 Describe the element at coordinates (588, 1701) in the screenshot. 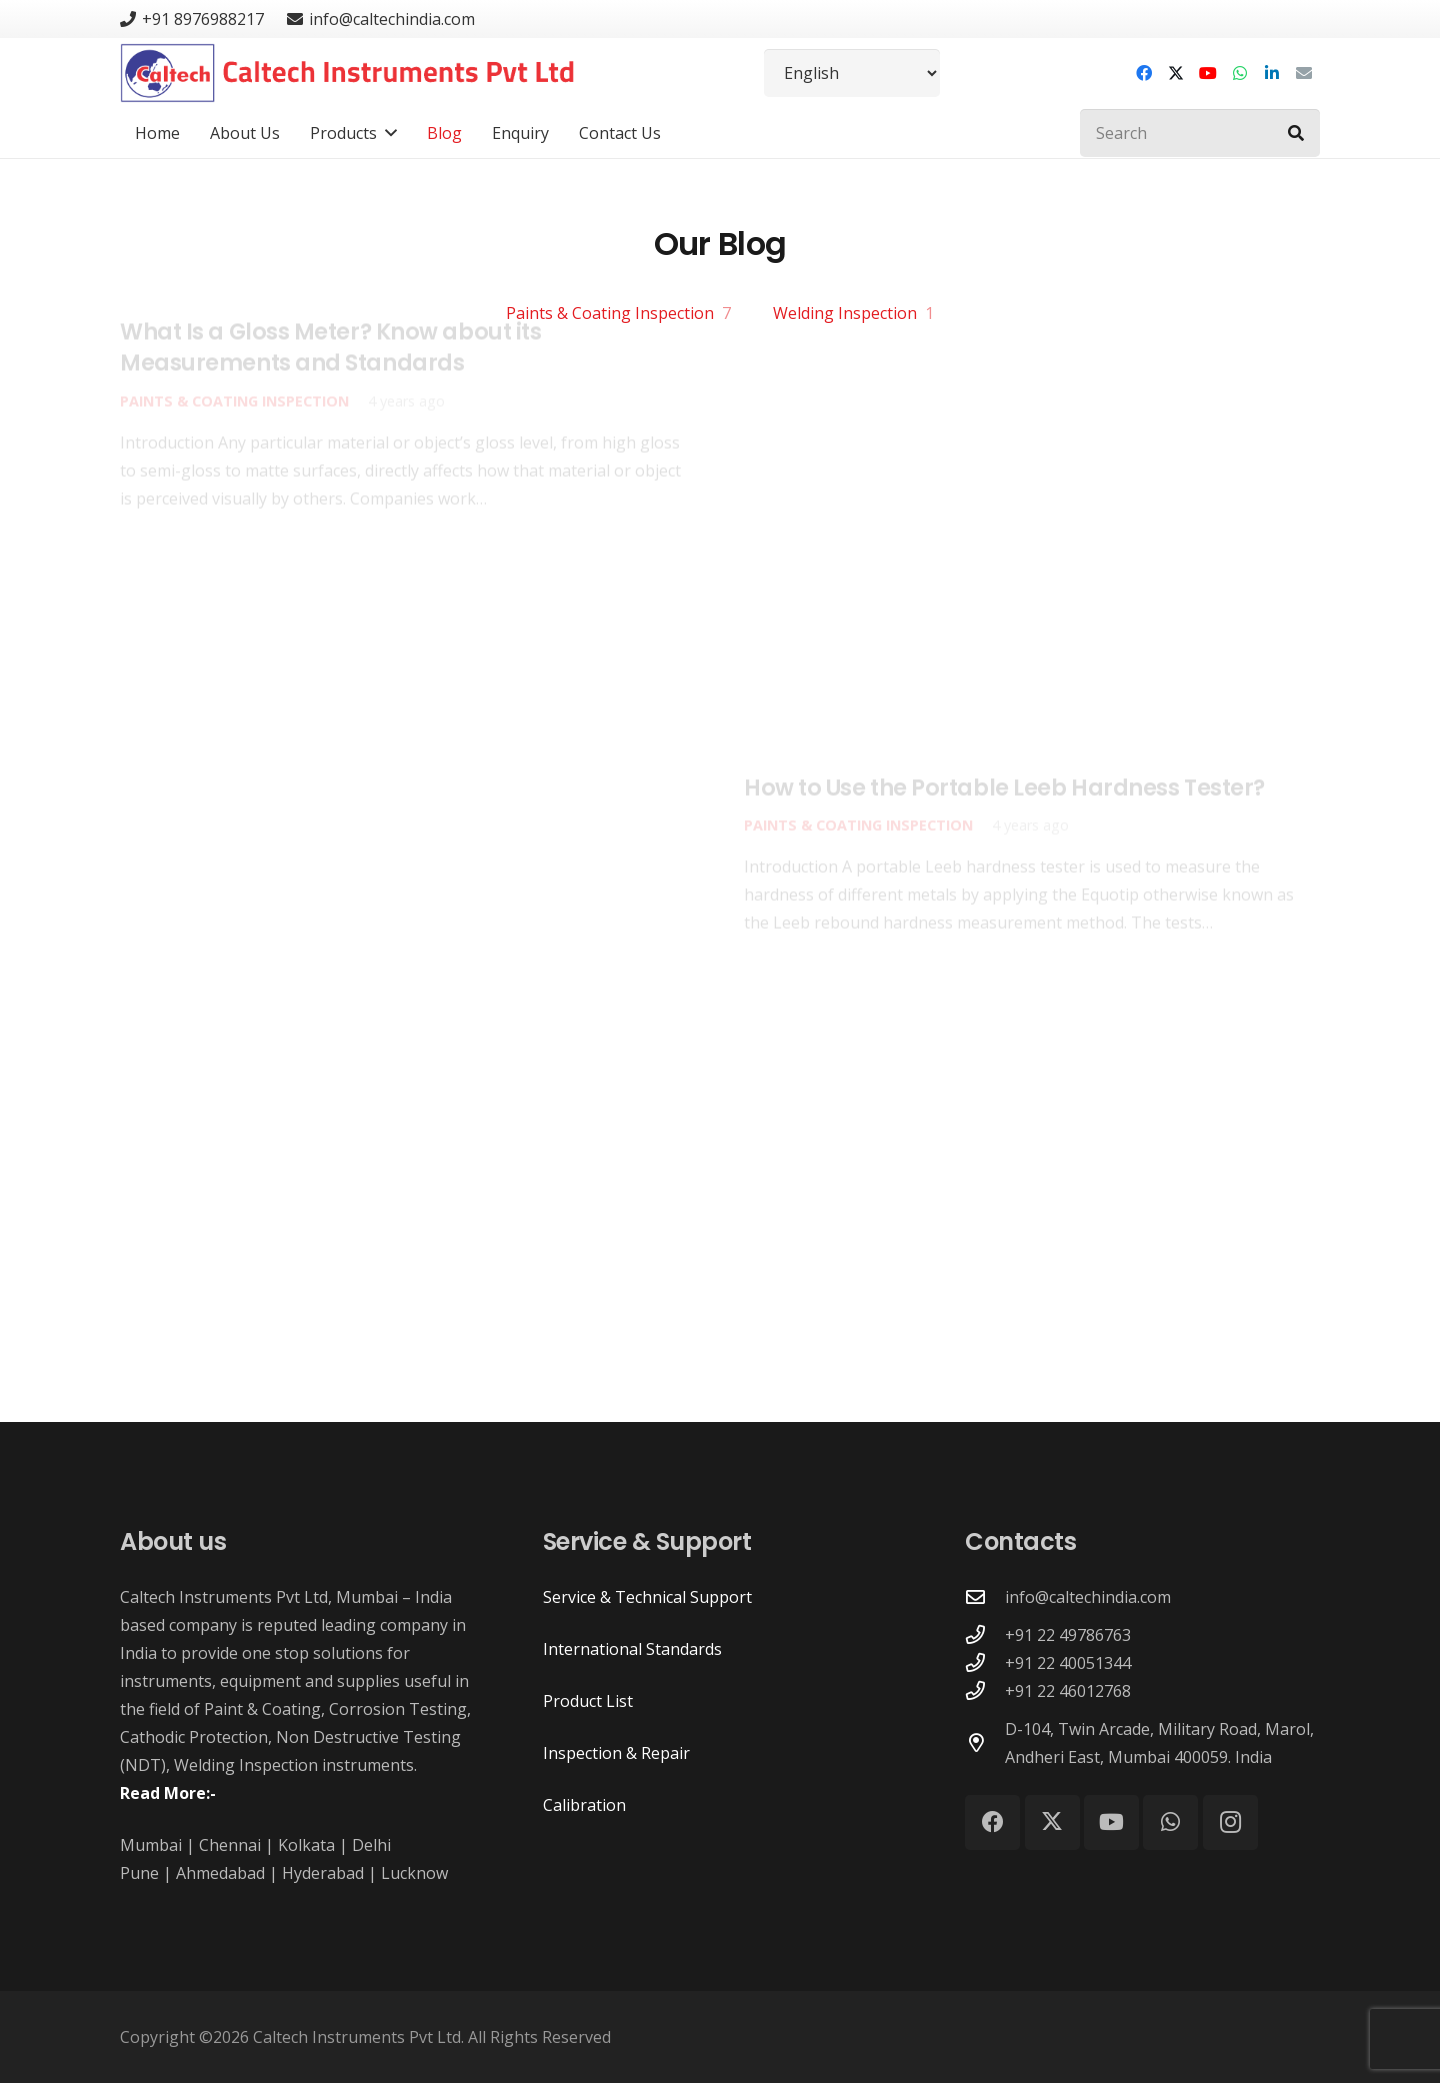

I see `Product List` at that location.